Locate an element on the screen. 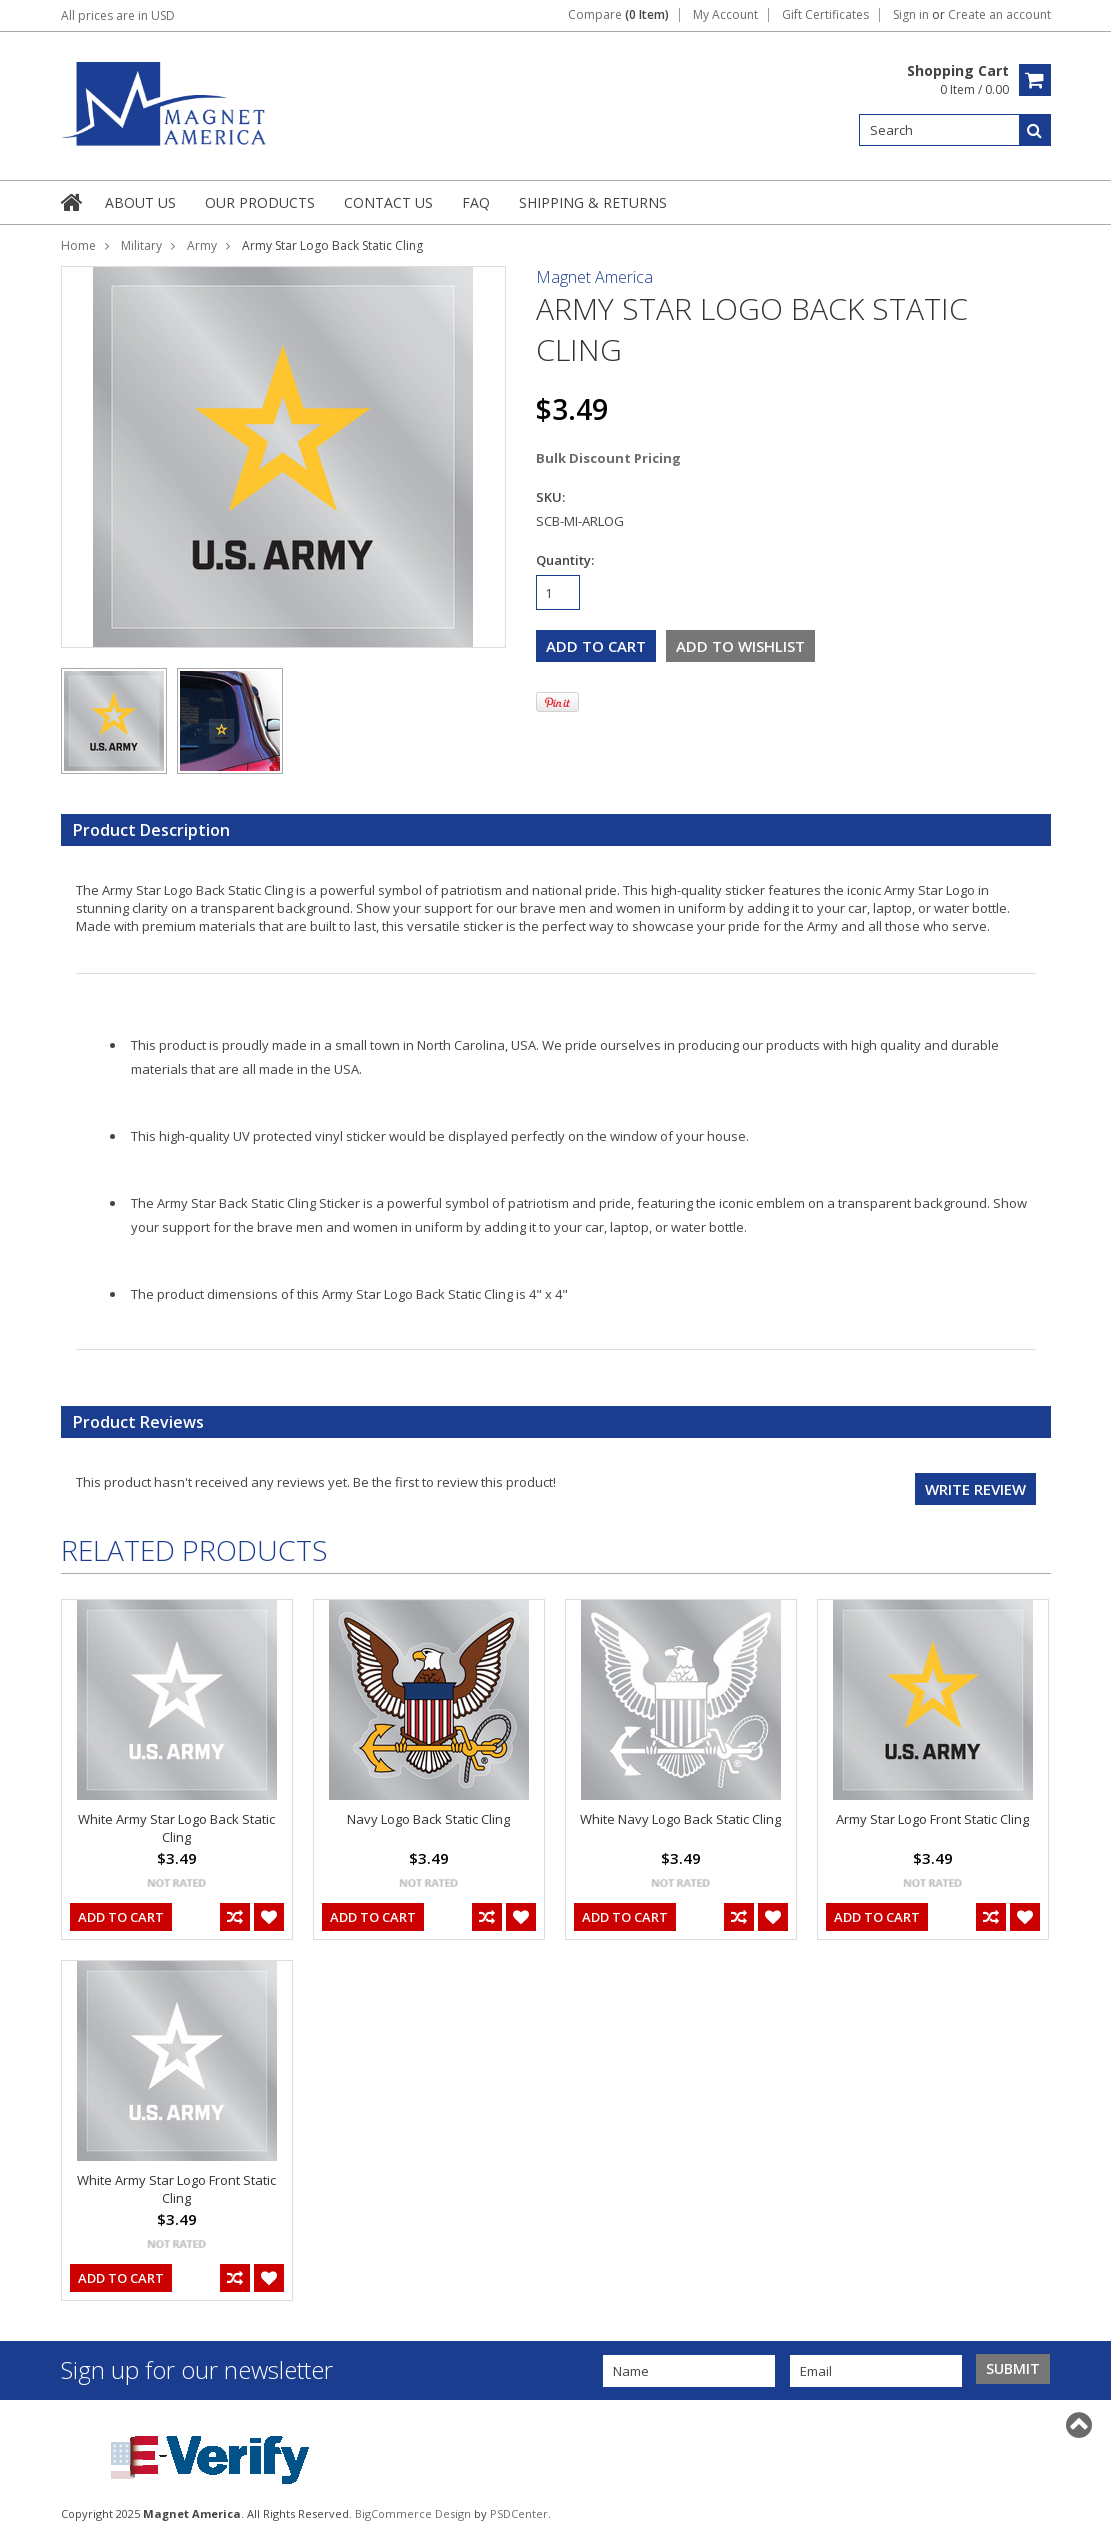 The width and height of the screenshot is (1111, 2539). Magnet America is located at coordinates (594, 277).